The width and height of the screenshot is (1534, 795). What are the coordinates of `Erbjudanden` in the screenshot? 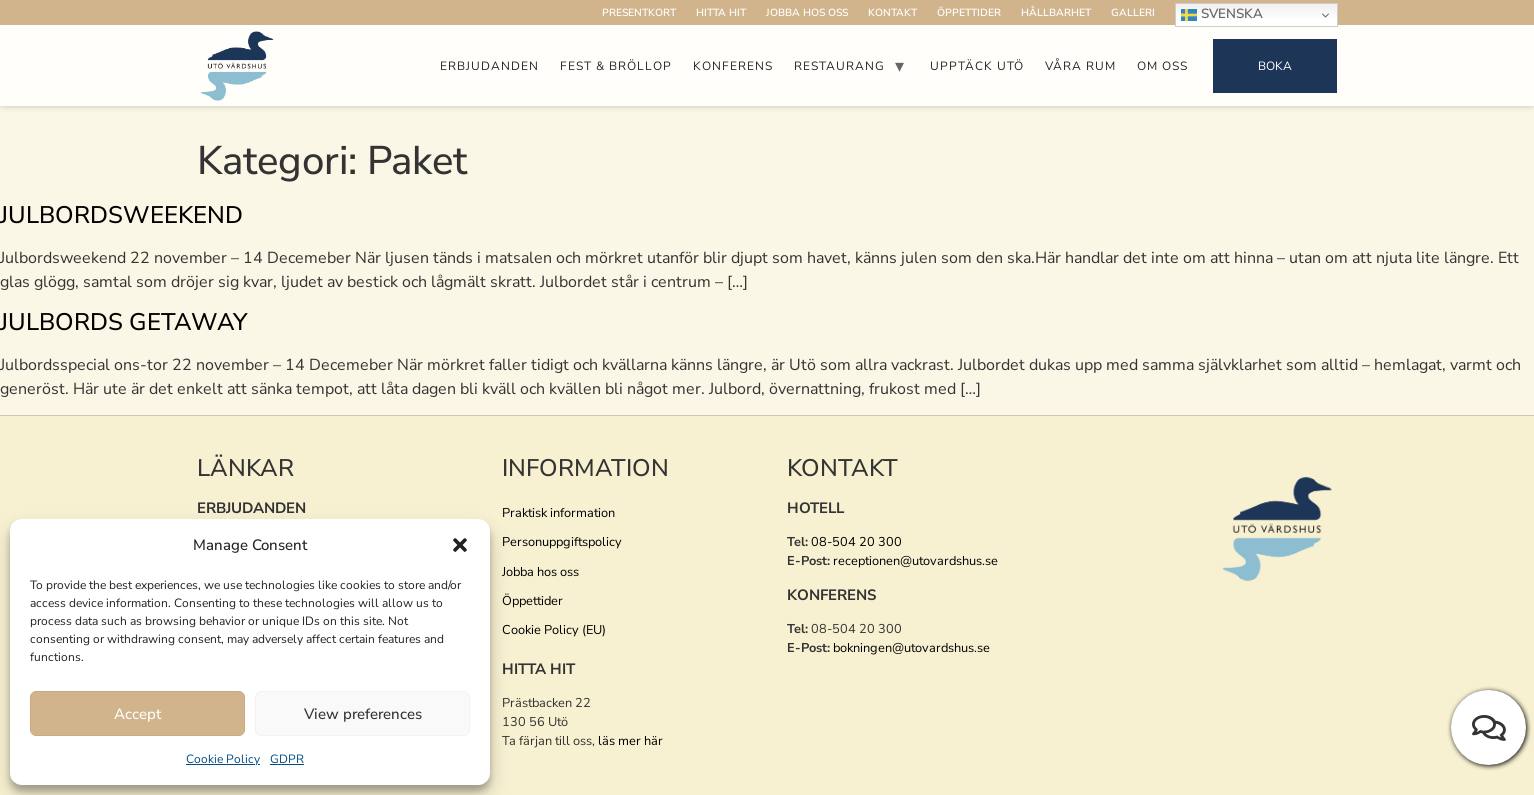 It's located at (489, 66).